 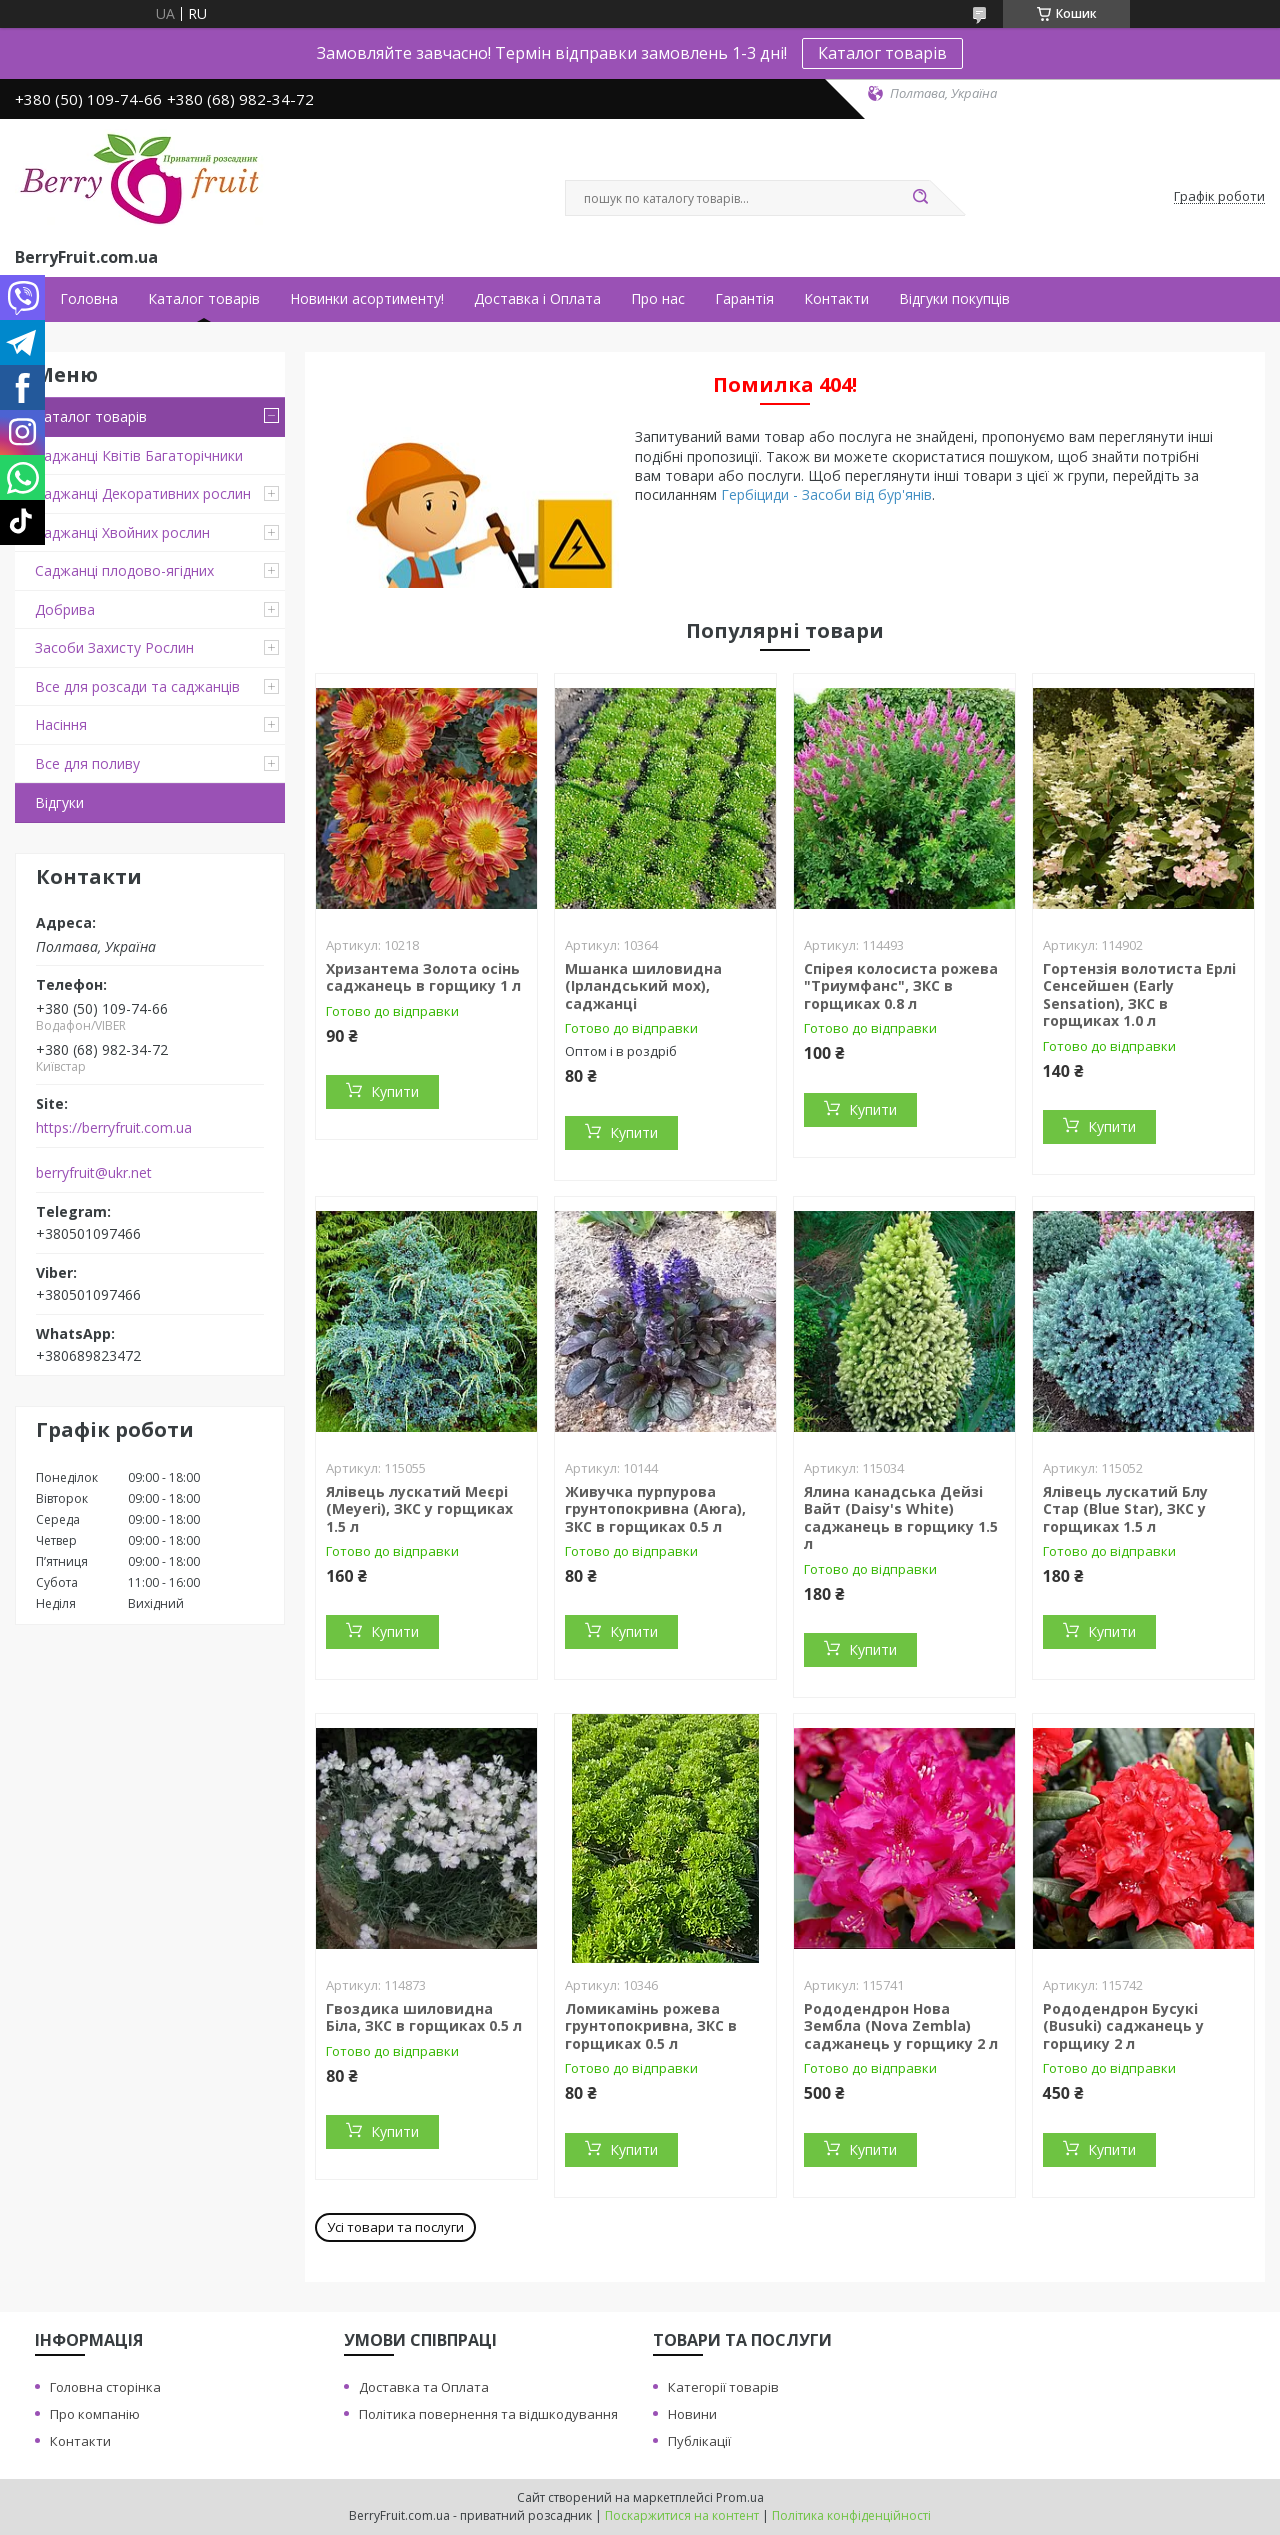 I want to click on Доставка та Оплата, so click(x=424, y=2387).